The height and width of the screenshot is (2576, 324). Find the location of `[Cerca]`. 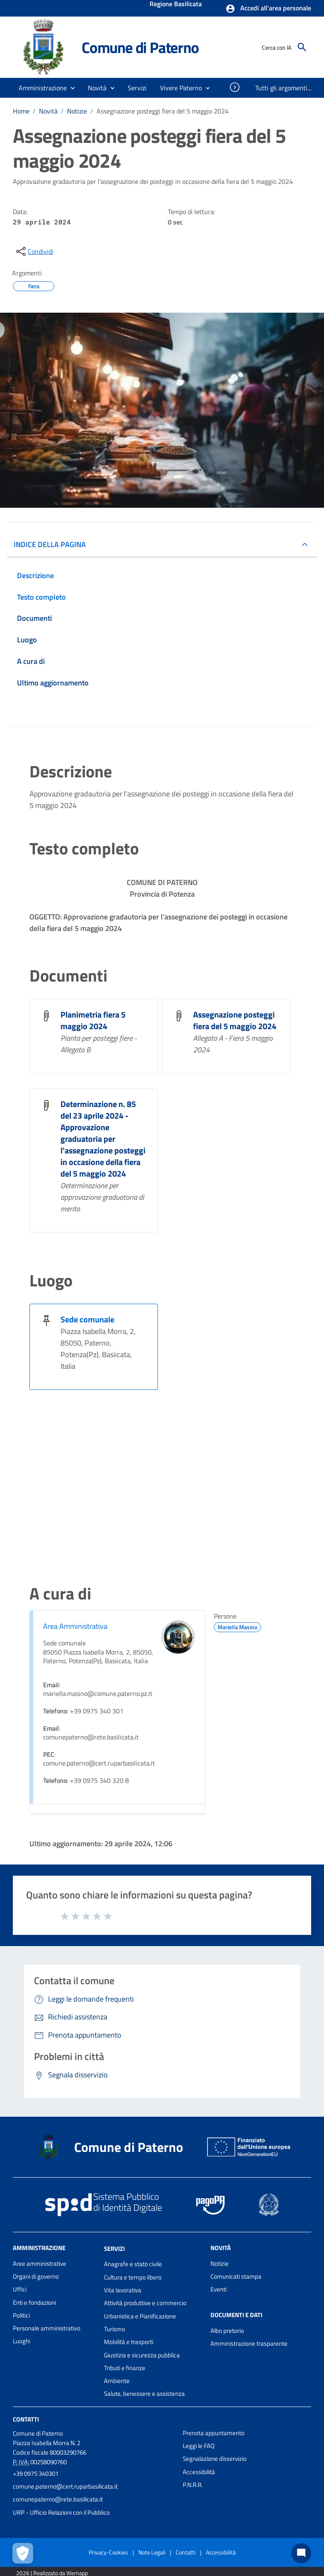

[Cerca] is located at coordinates (302, 47).